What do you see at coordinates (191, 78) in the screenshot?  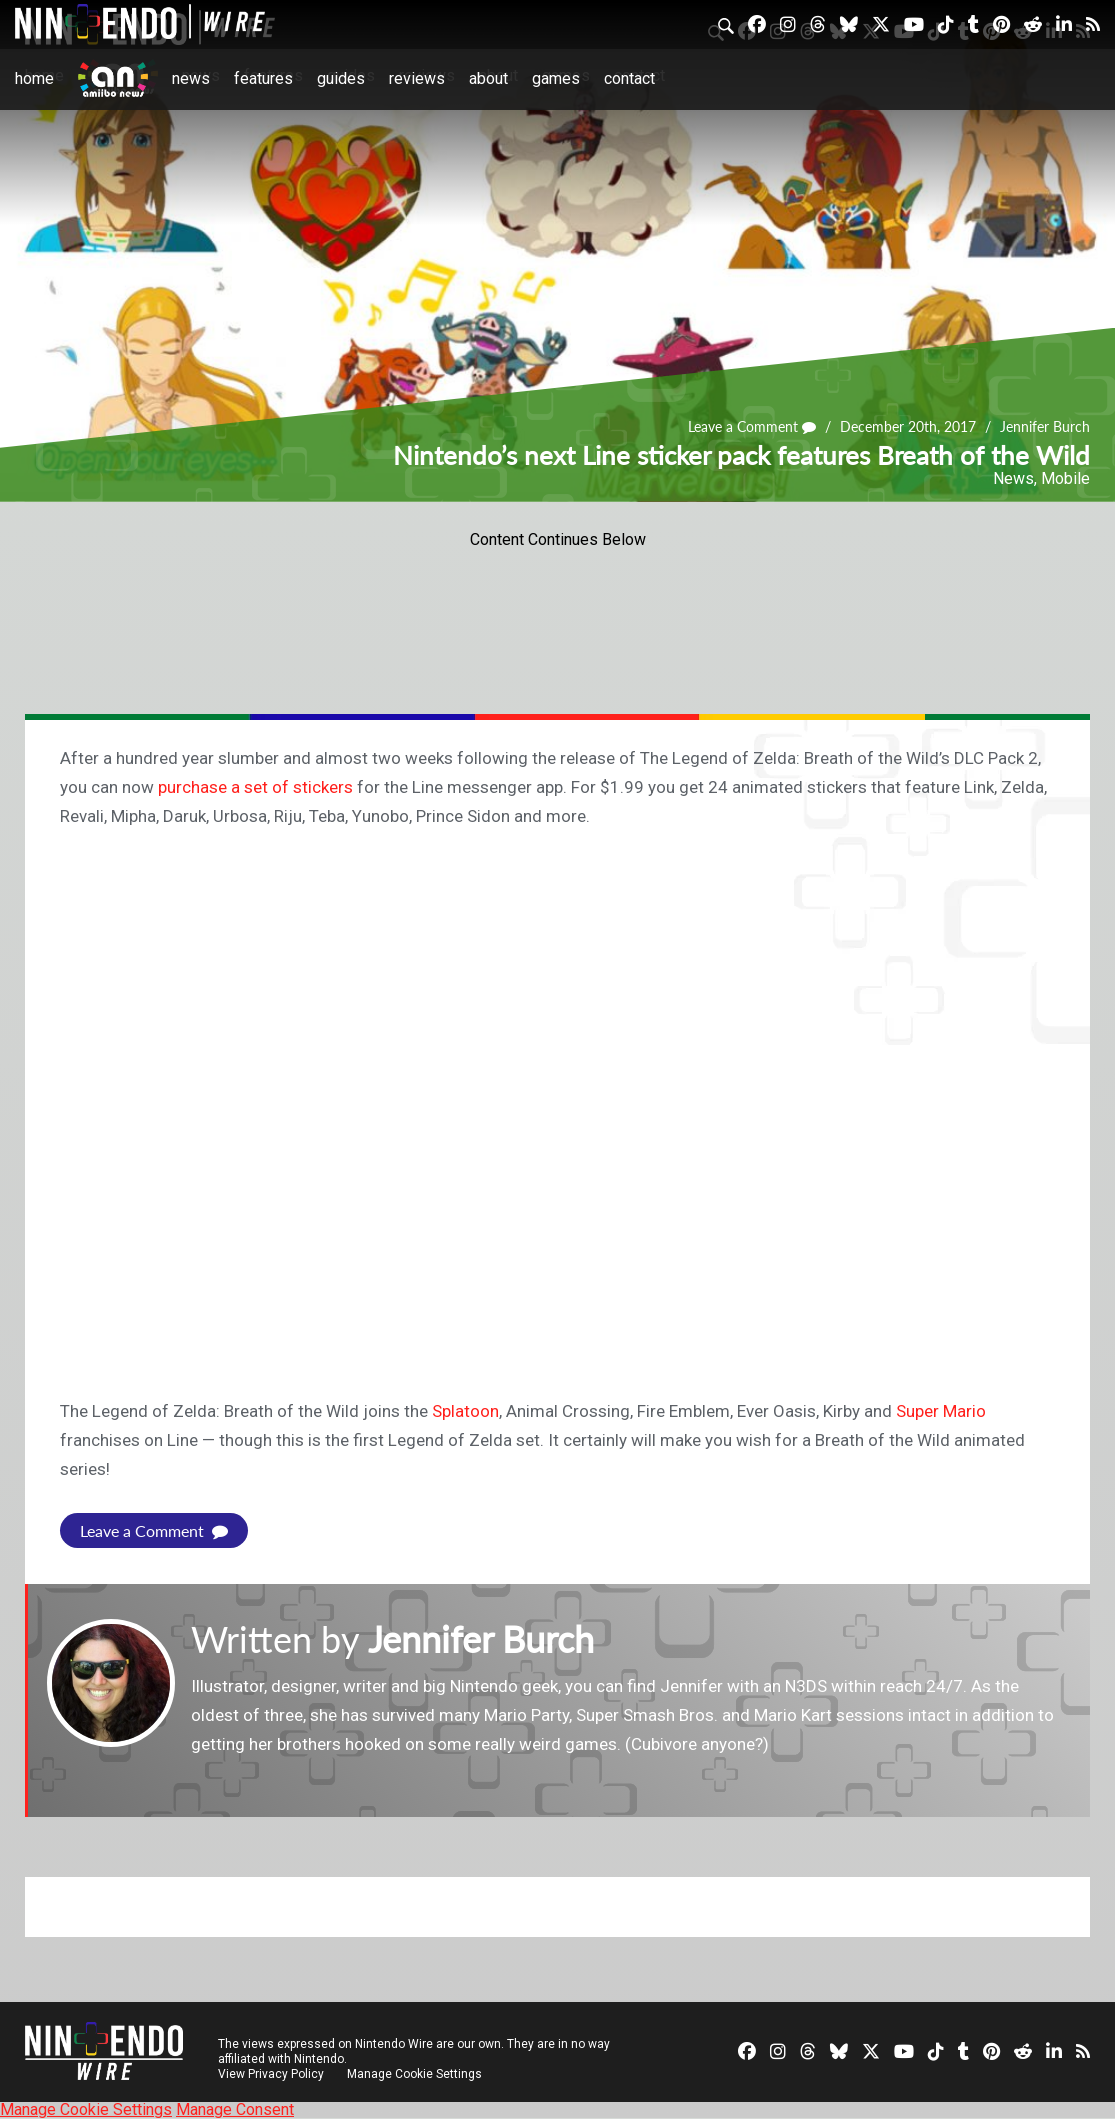 I see `News` at bounding box center [191, 78].